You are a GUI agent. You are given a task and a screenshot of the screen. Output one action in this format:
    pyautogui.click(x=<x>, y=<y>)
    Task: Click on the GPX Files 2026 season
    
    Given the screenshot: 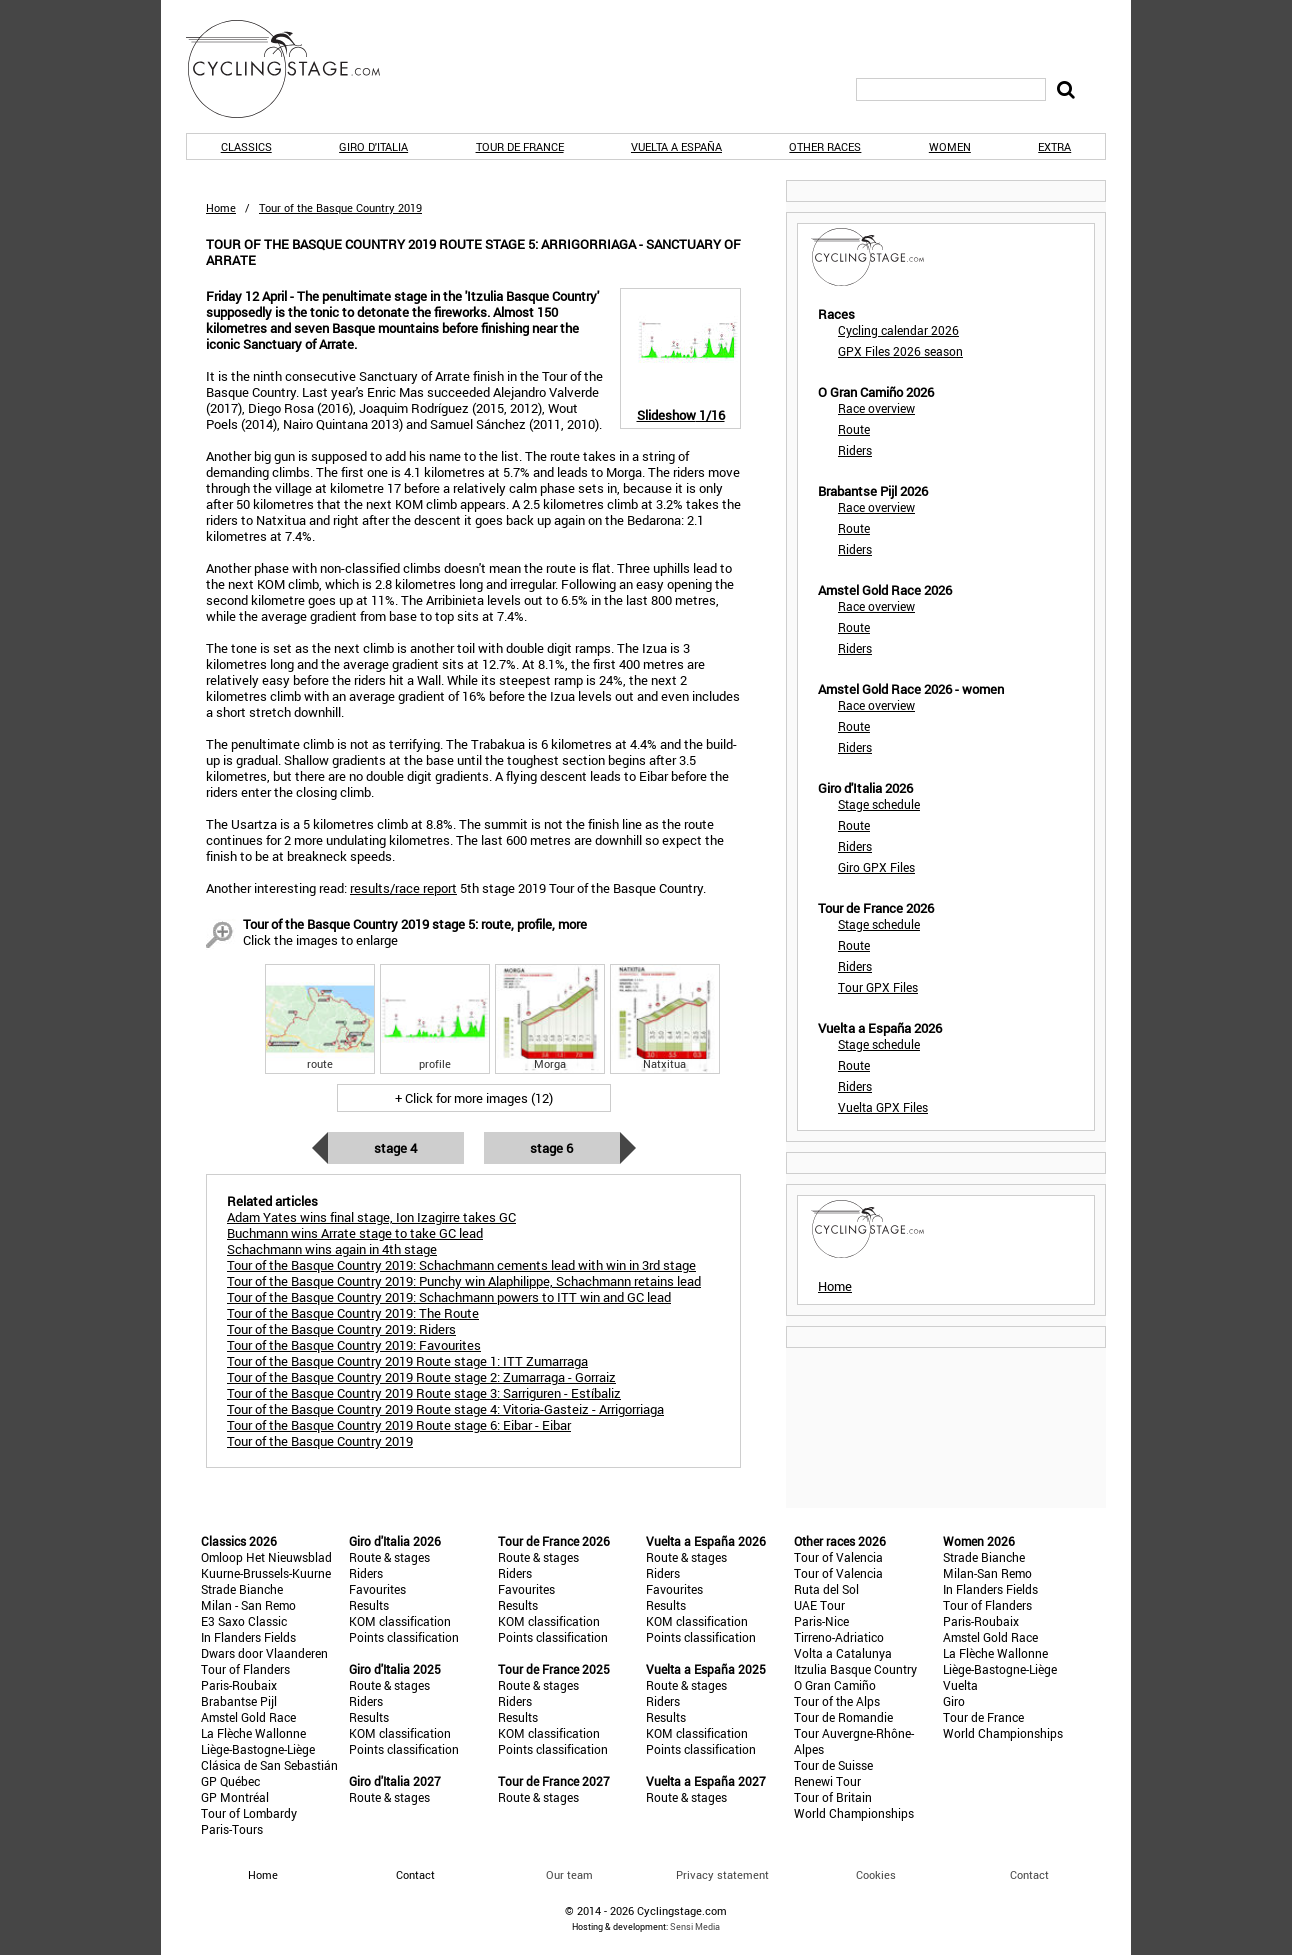 What is the action you would take?
    pyautogui.click(x=900, y=351)
    